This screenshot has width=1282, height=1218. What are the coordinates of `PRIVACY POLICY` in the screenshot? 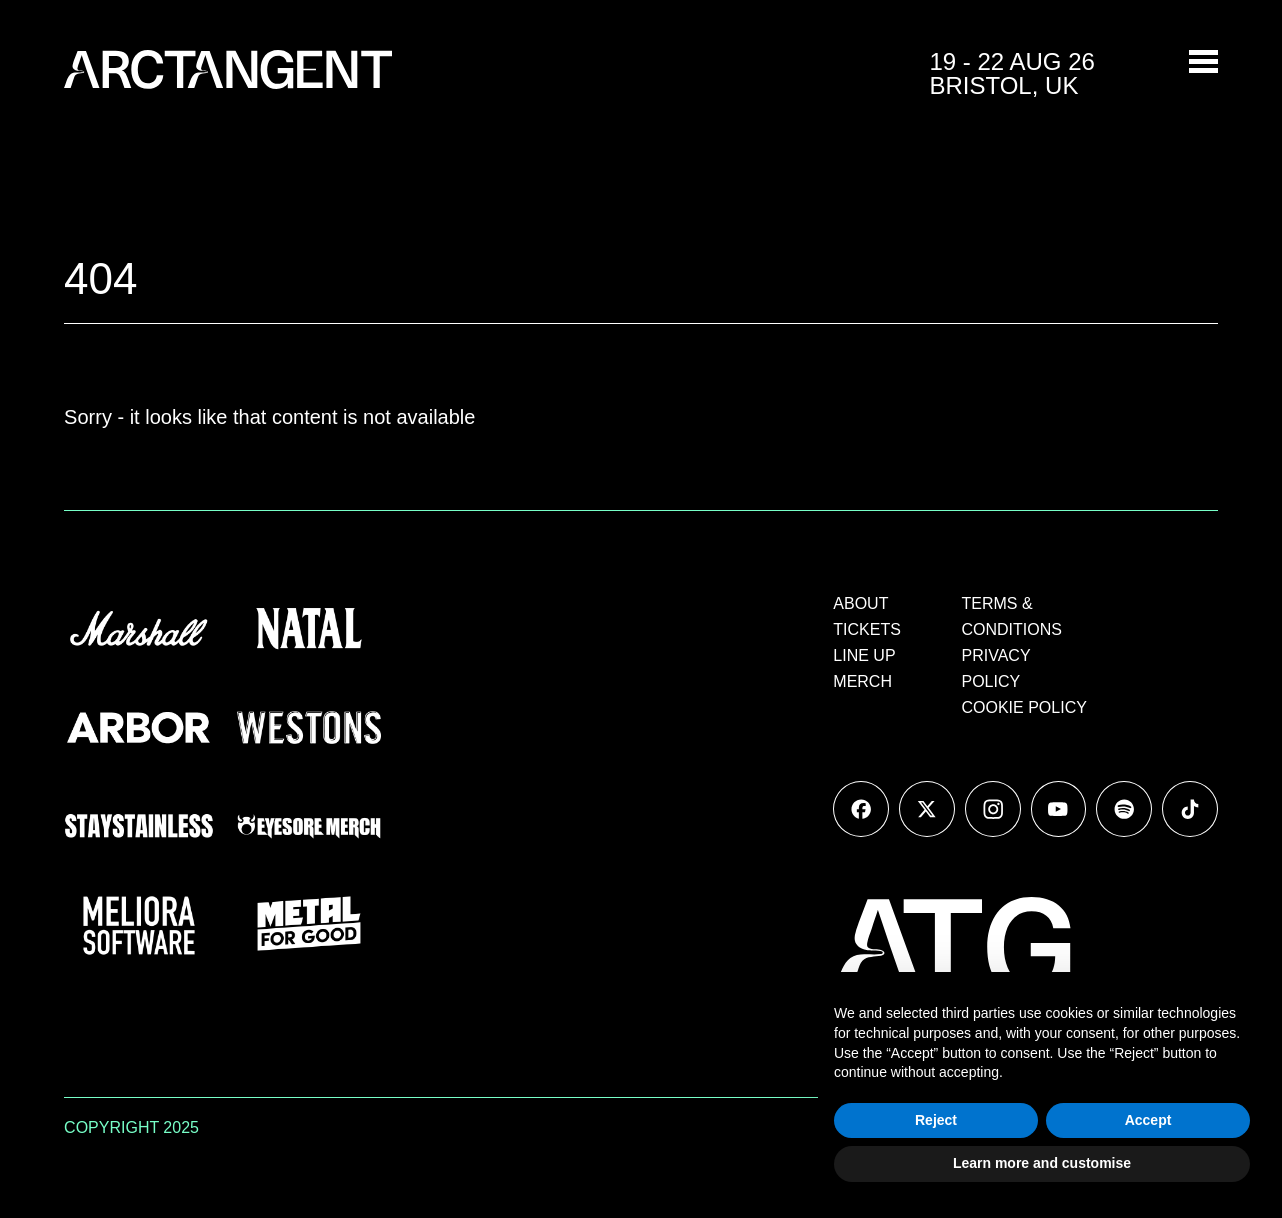 It's located at (996, 668).